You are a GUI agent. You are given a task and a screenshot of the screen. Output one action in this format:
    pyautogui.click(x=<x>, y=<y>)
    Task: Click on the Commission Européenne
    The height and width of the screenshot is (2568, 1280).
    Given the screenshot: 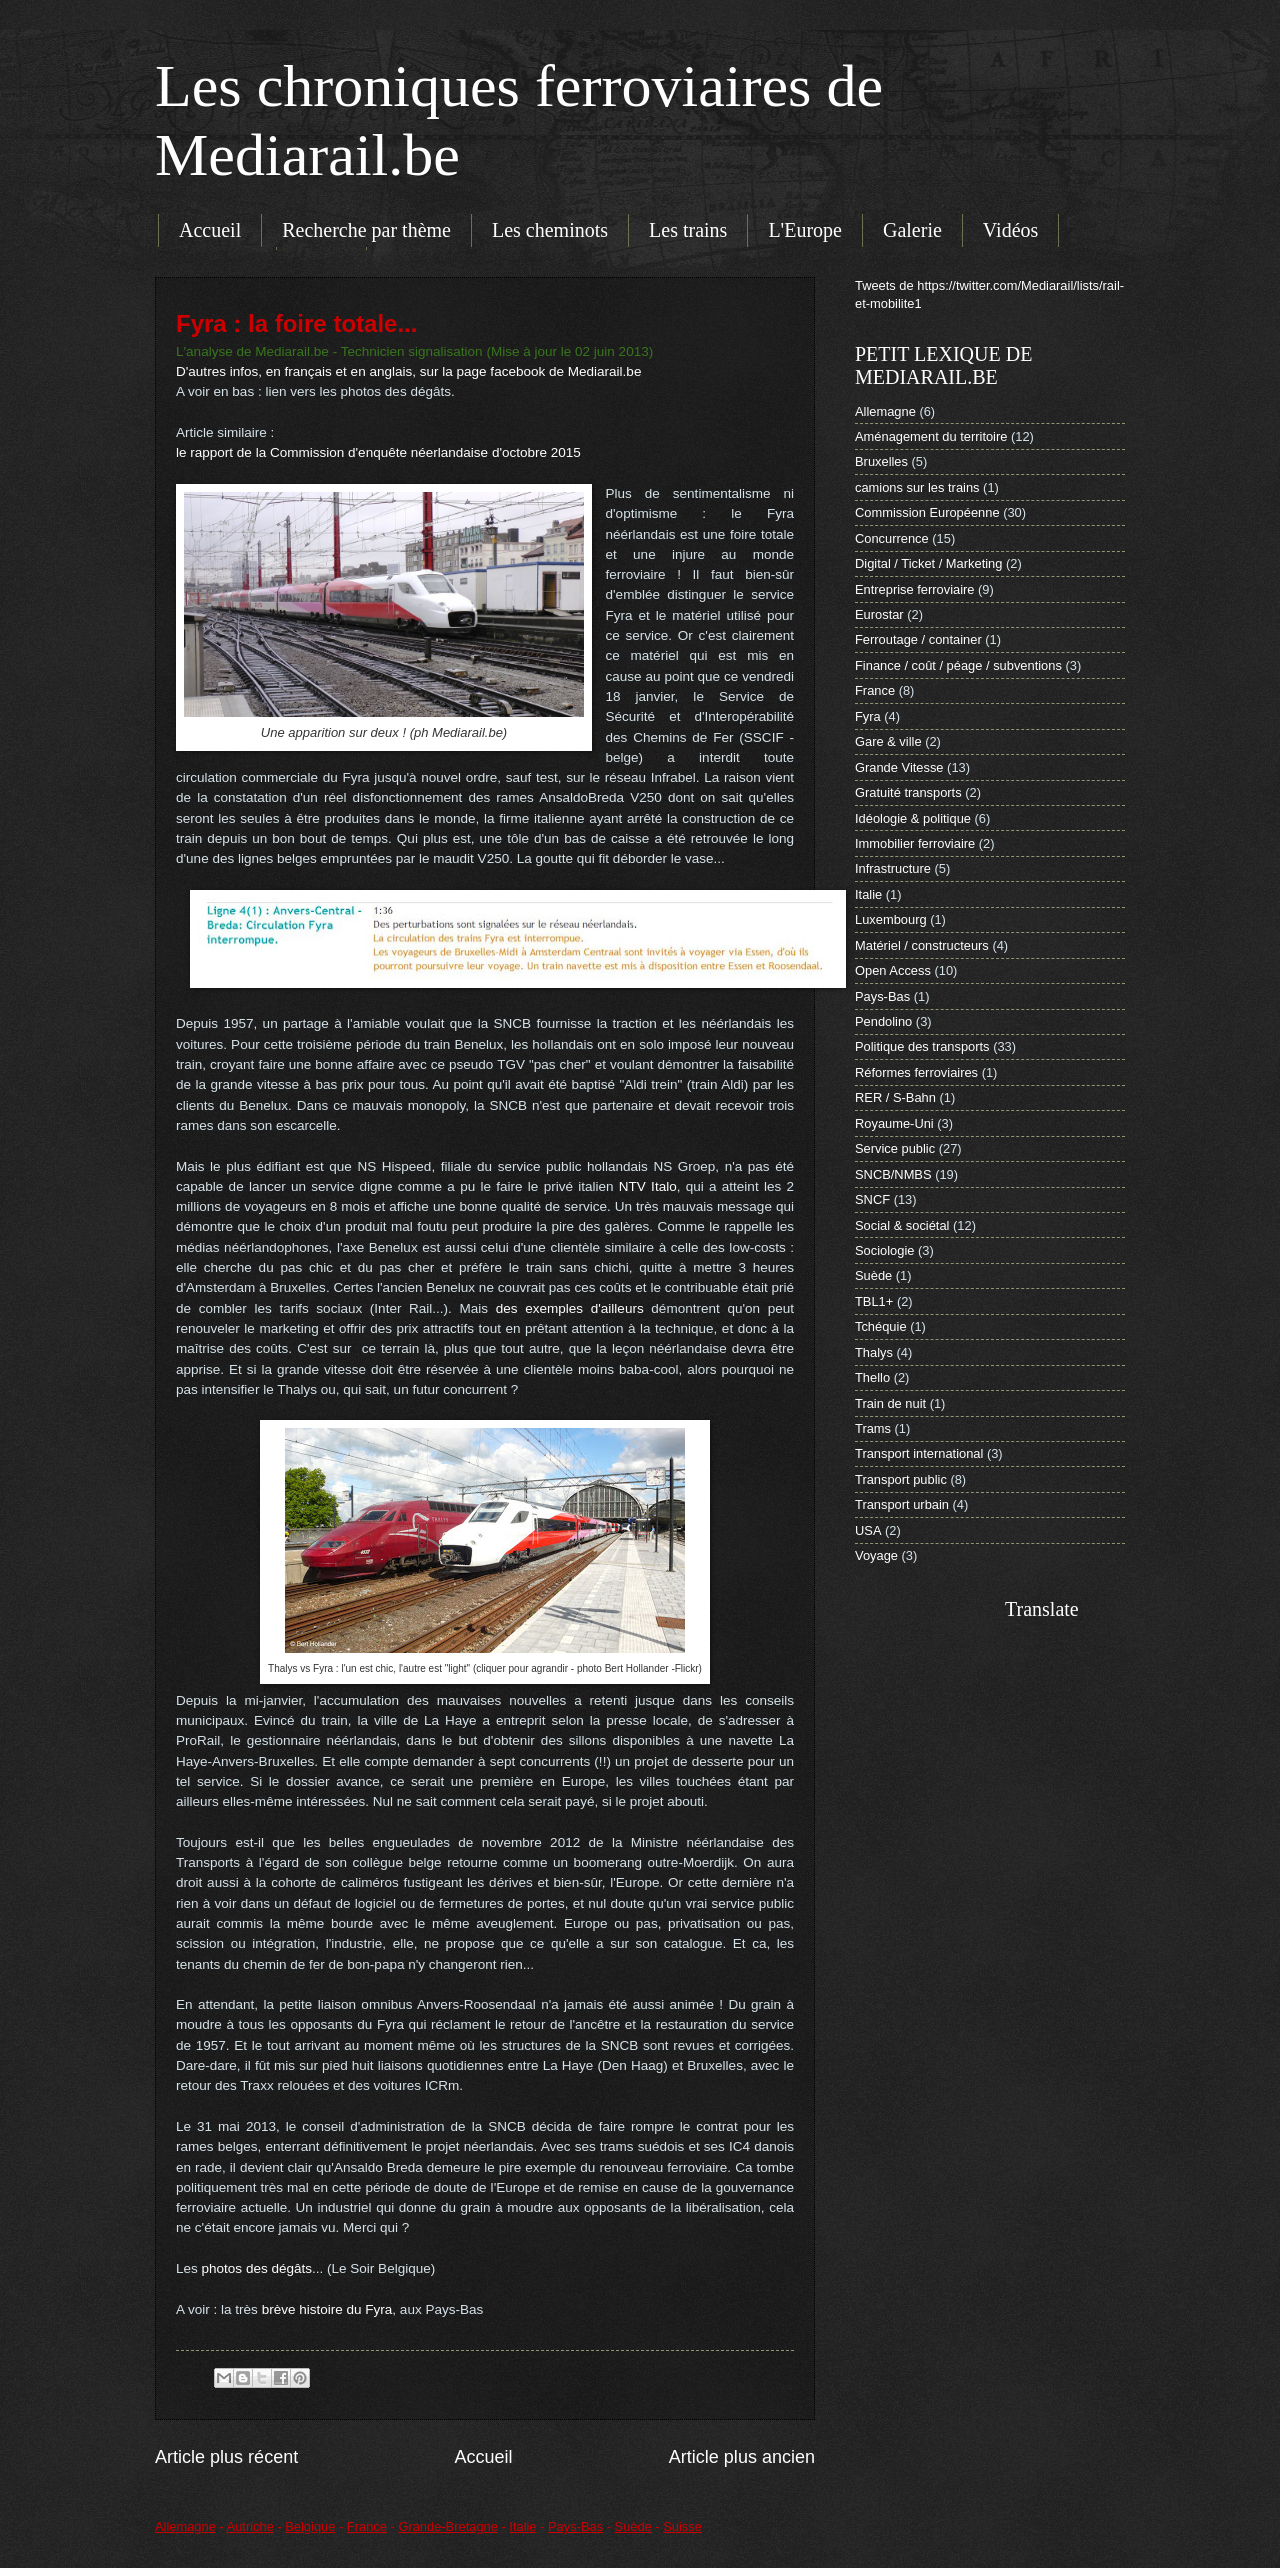 What is the action you would take?
    pyautogui.click(x=927, y=512)
    